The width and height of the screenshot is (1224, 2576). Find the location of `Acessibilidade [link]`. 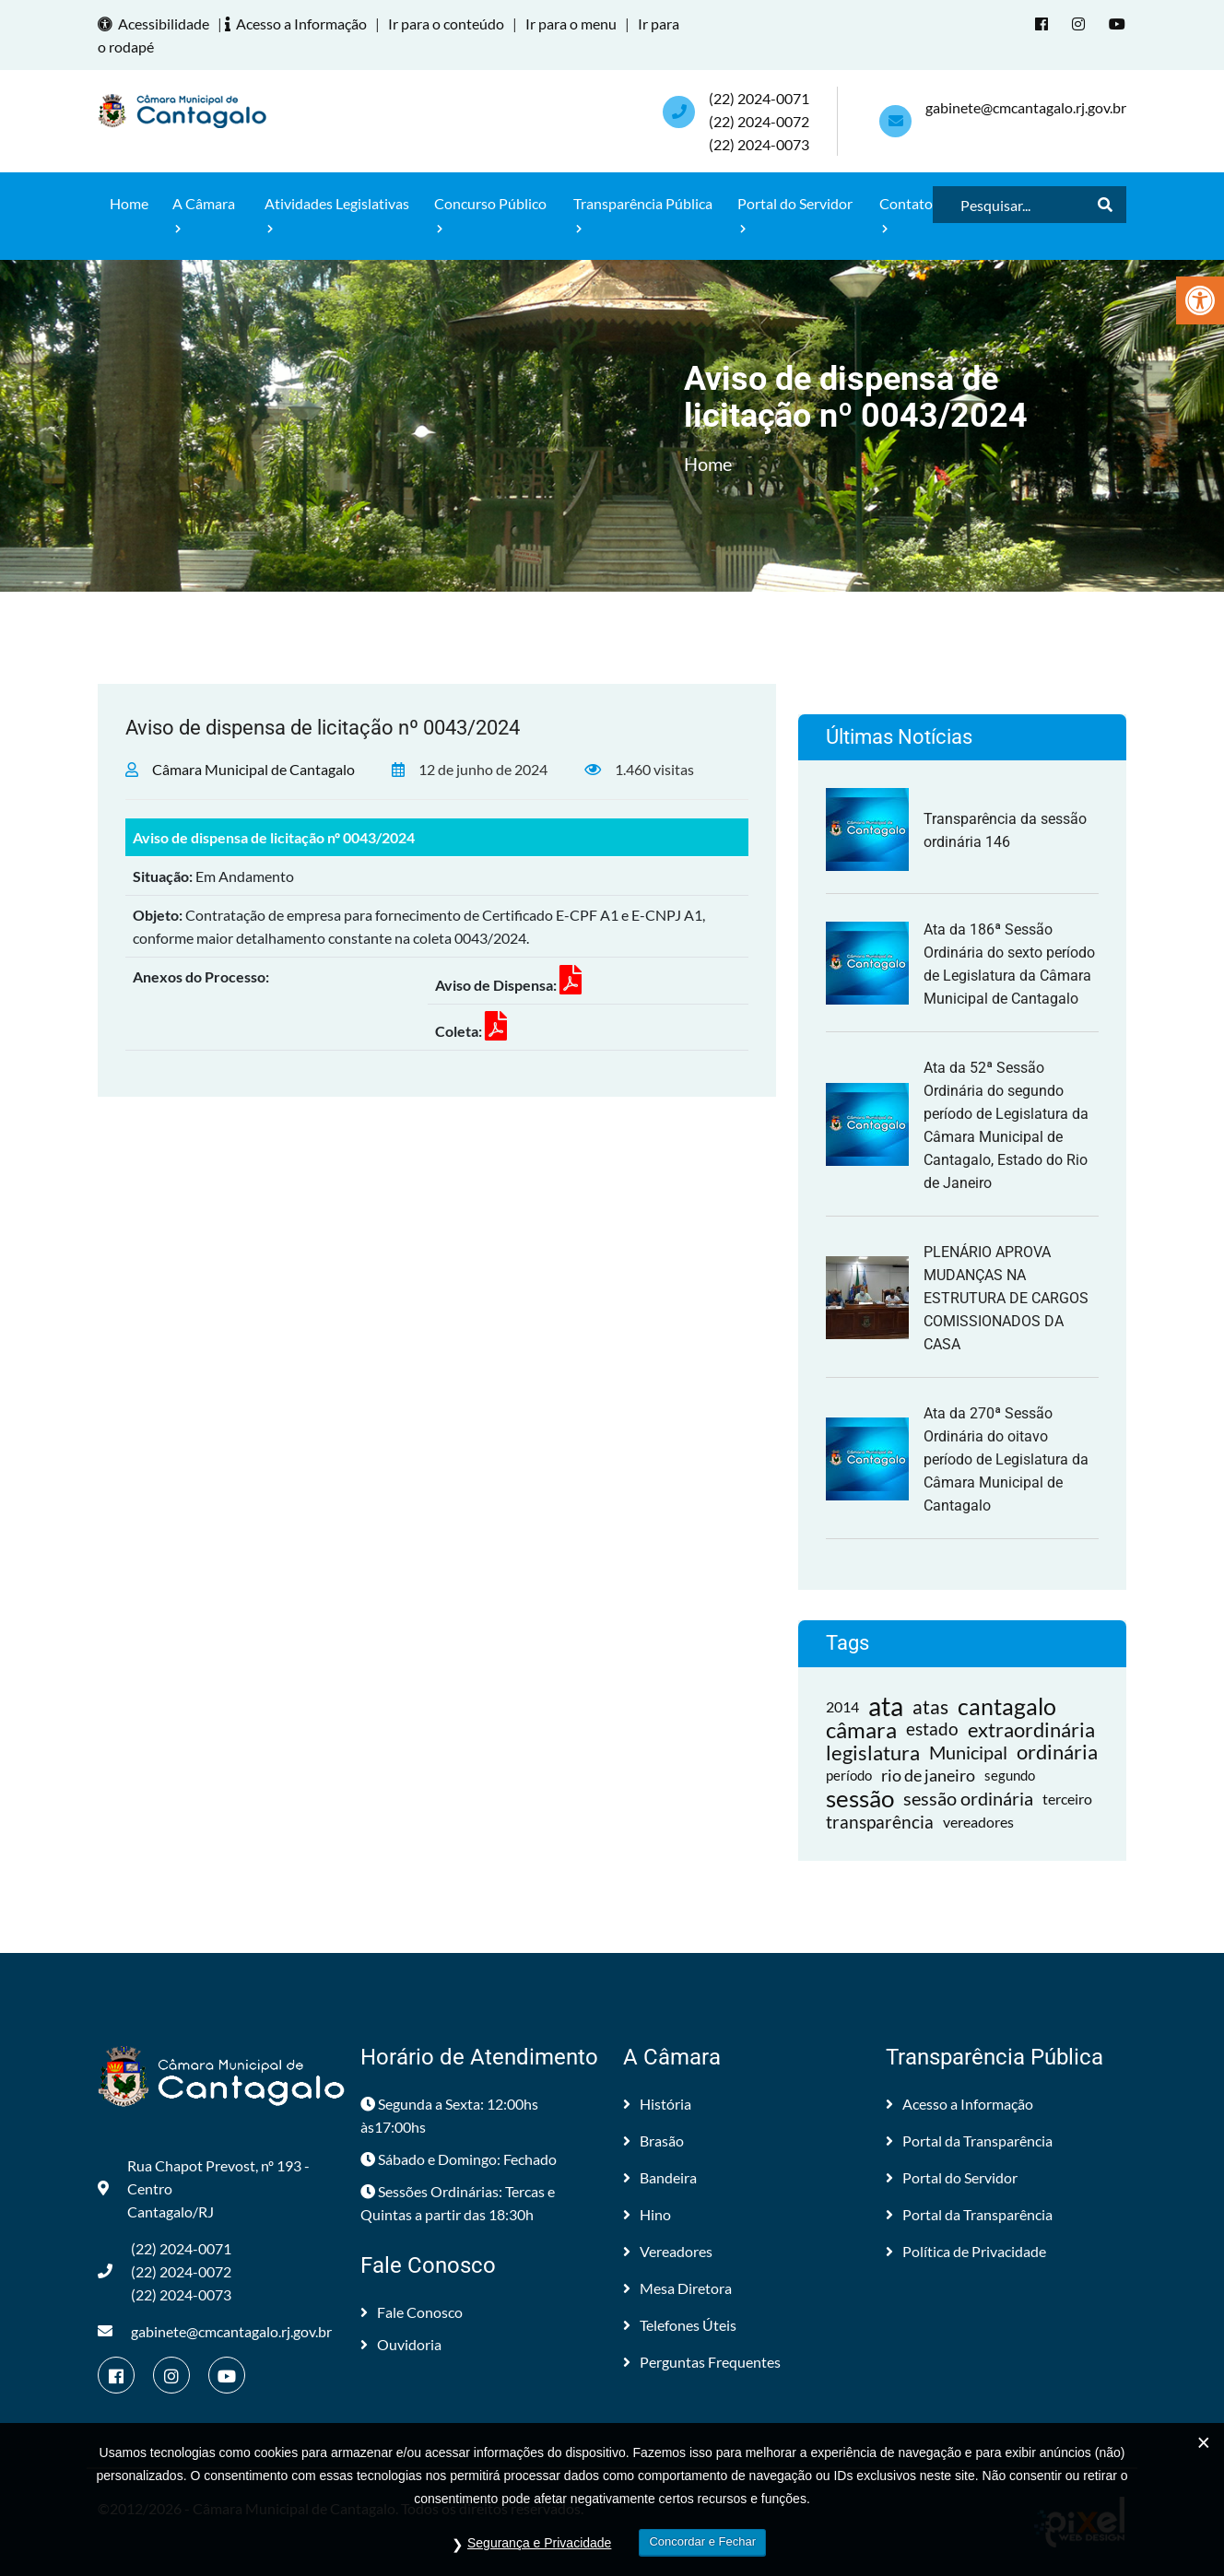

Acessibilidade [link] is located at coordinates (156, 23).